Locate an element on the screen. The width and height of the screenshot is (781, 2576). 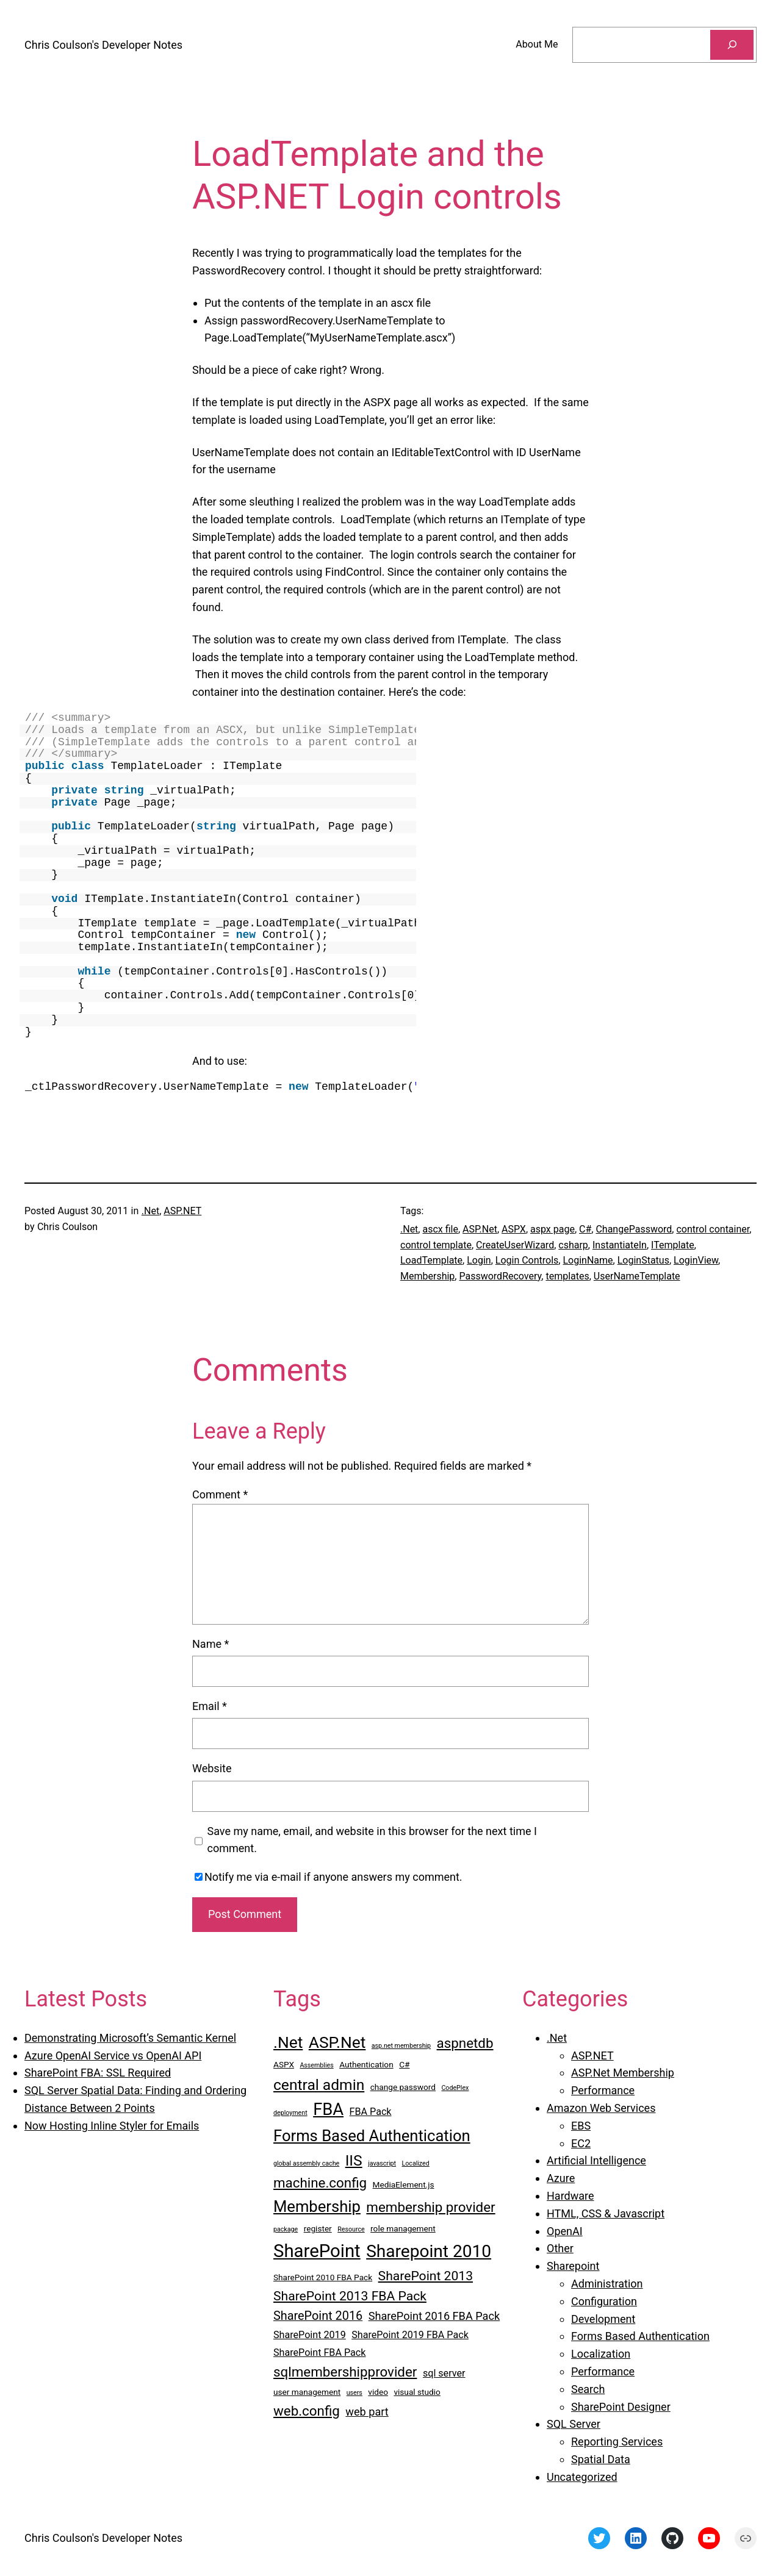
aspnetdb [aspnetdb (8 items)] is located at coordinates (465, 2043).